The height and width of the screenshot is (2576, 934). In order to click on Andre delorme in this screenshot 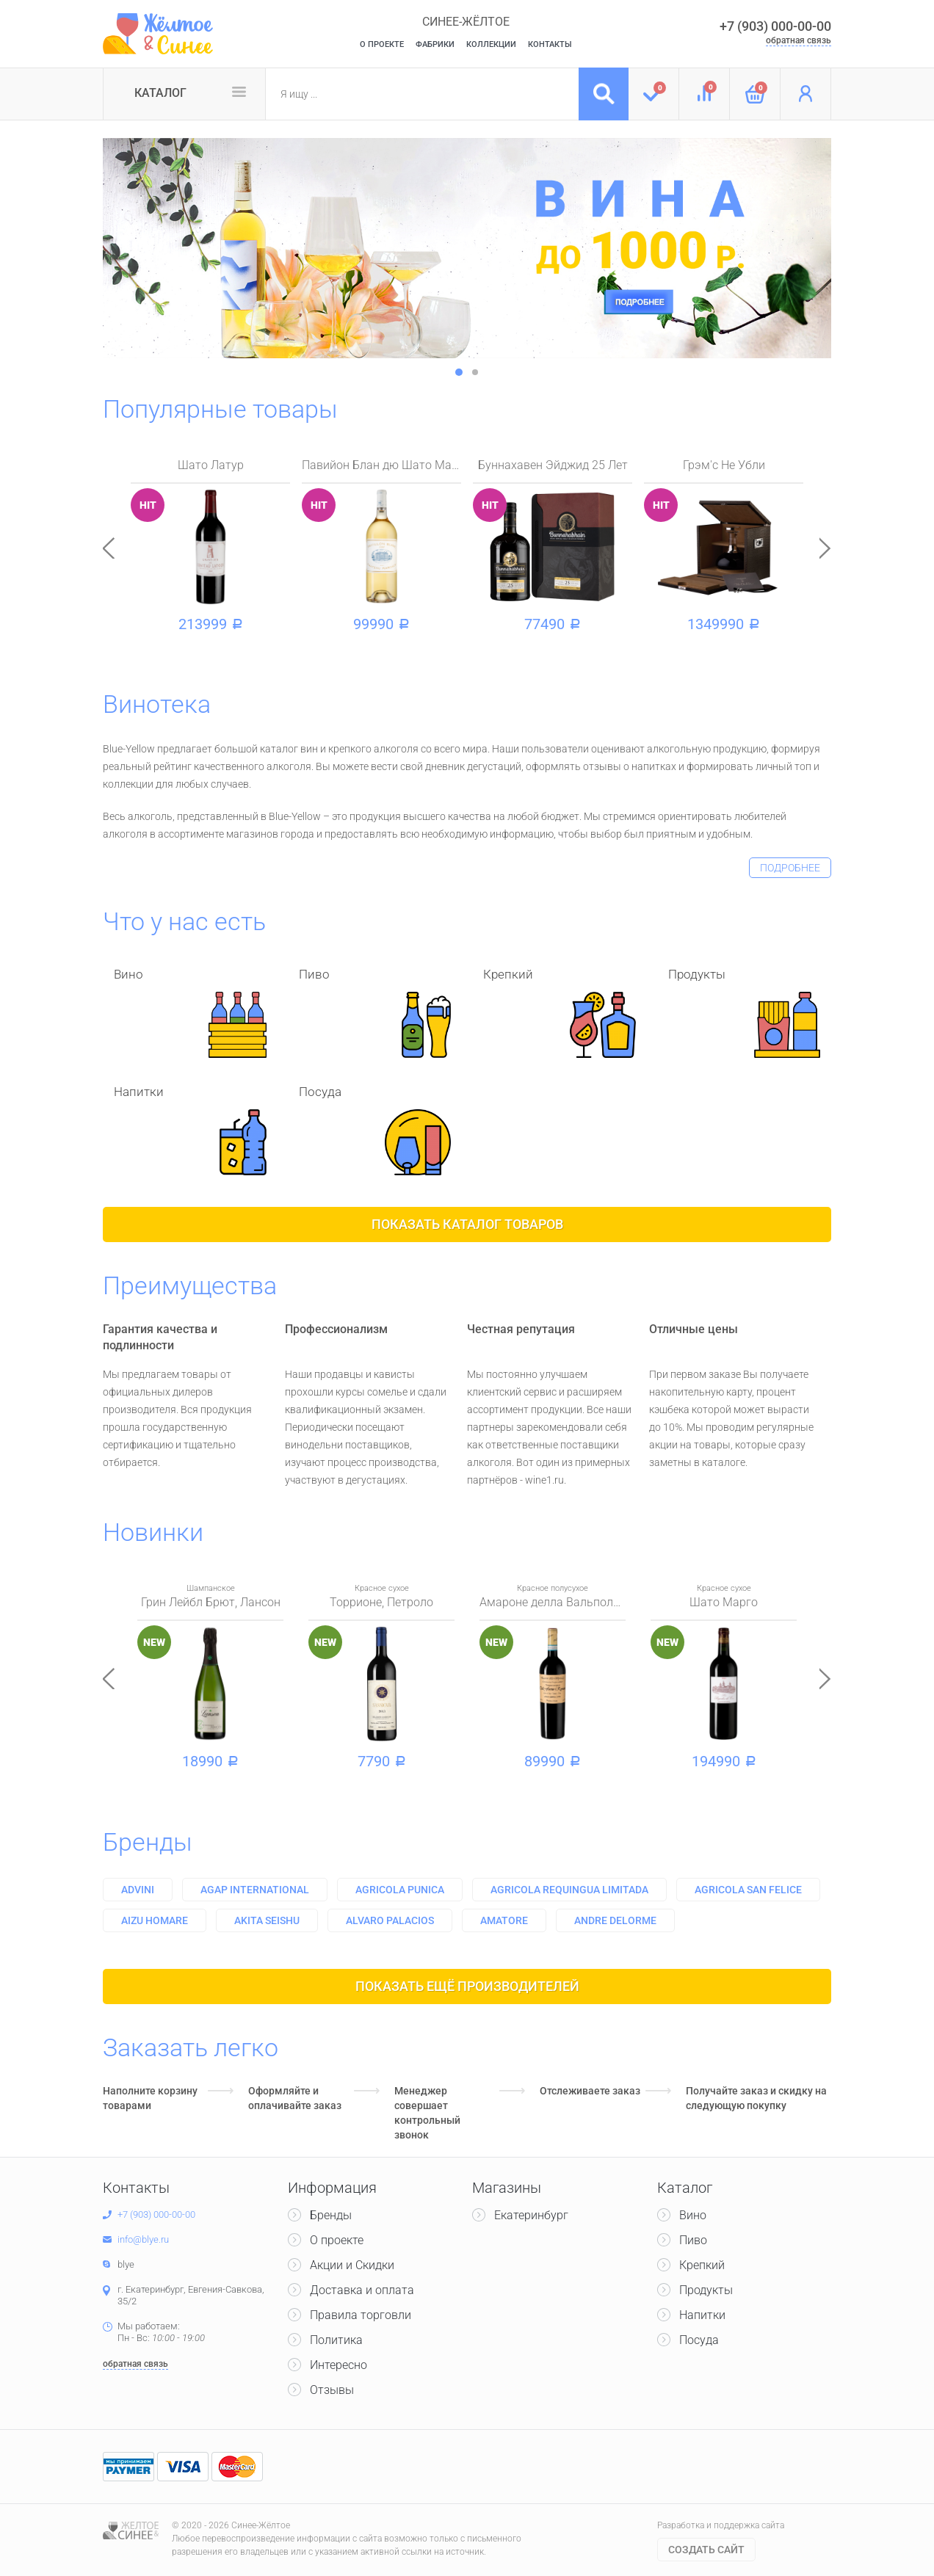, I will do `click(615, 1920)`.